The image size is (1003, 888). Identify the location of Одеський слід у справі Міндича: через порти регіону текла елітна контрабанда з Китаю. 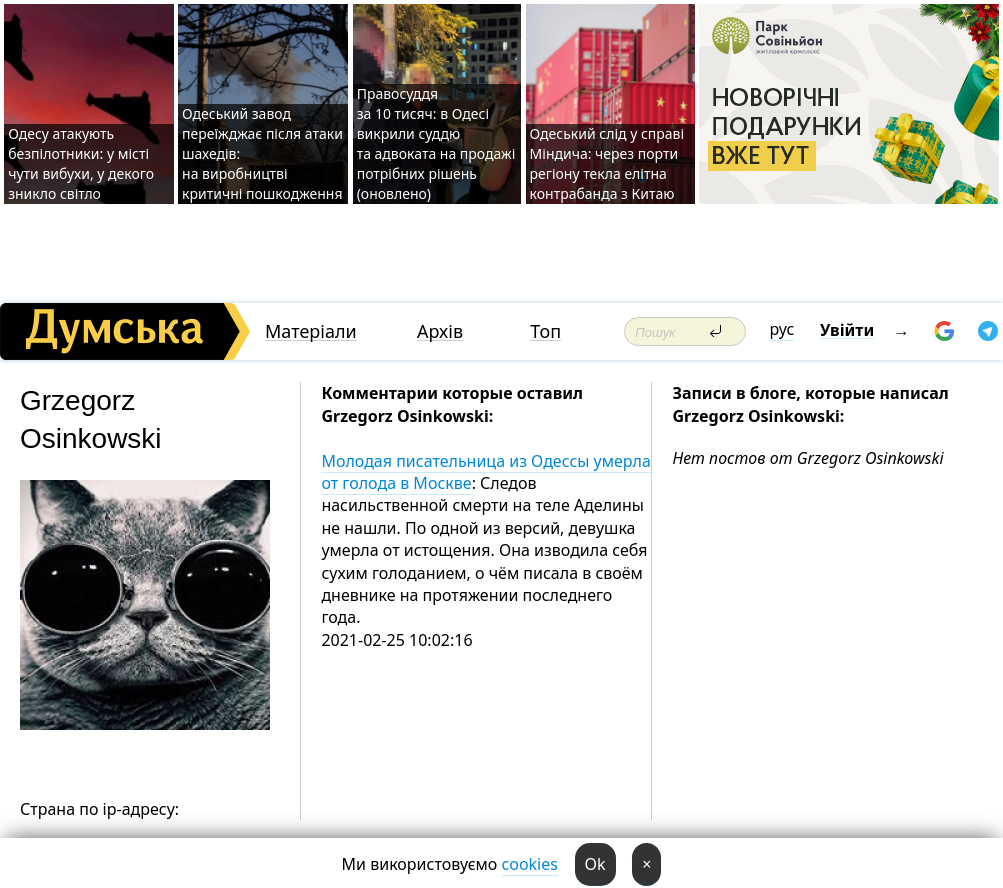
(607, 163).